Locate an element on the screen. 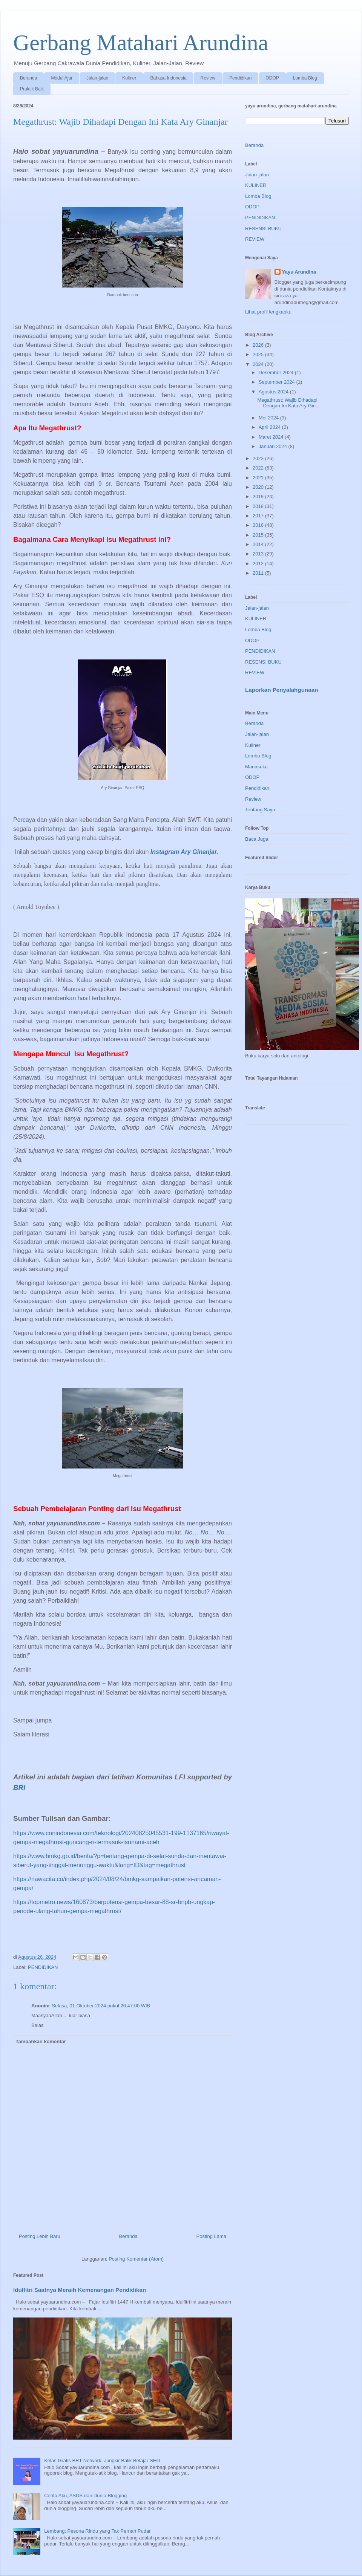 Image resolution: width=362 pixels, height=2576 pixels. Megathrust: Wajib Dihadapi Dengan Ini Kata Ary Gin... is located at coordinates (288, 403).